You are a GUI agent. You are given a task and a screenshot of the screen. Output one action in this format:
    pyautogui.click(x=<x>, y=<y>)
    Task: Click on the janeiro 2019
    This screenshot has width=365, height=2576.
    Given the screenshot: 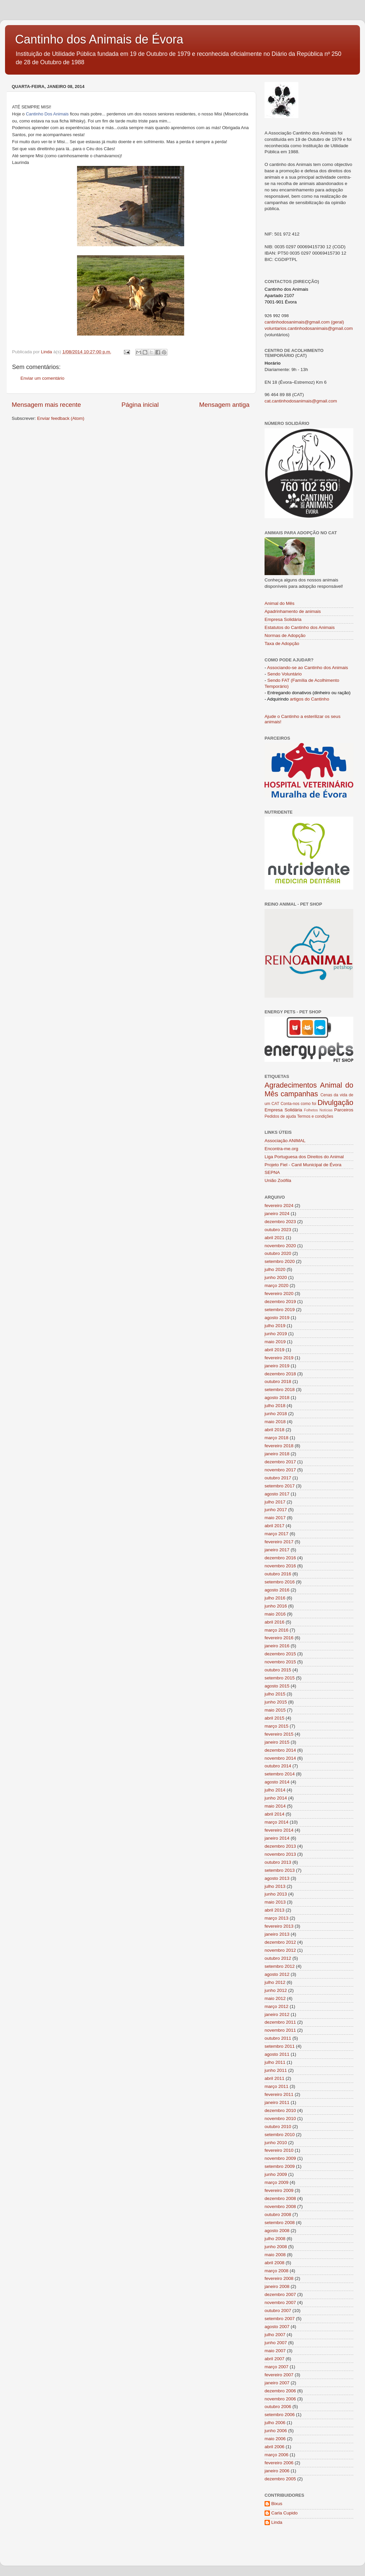 What is the action you would take?
    pyautogui.click(x=277, y=1365)
    